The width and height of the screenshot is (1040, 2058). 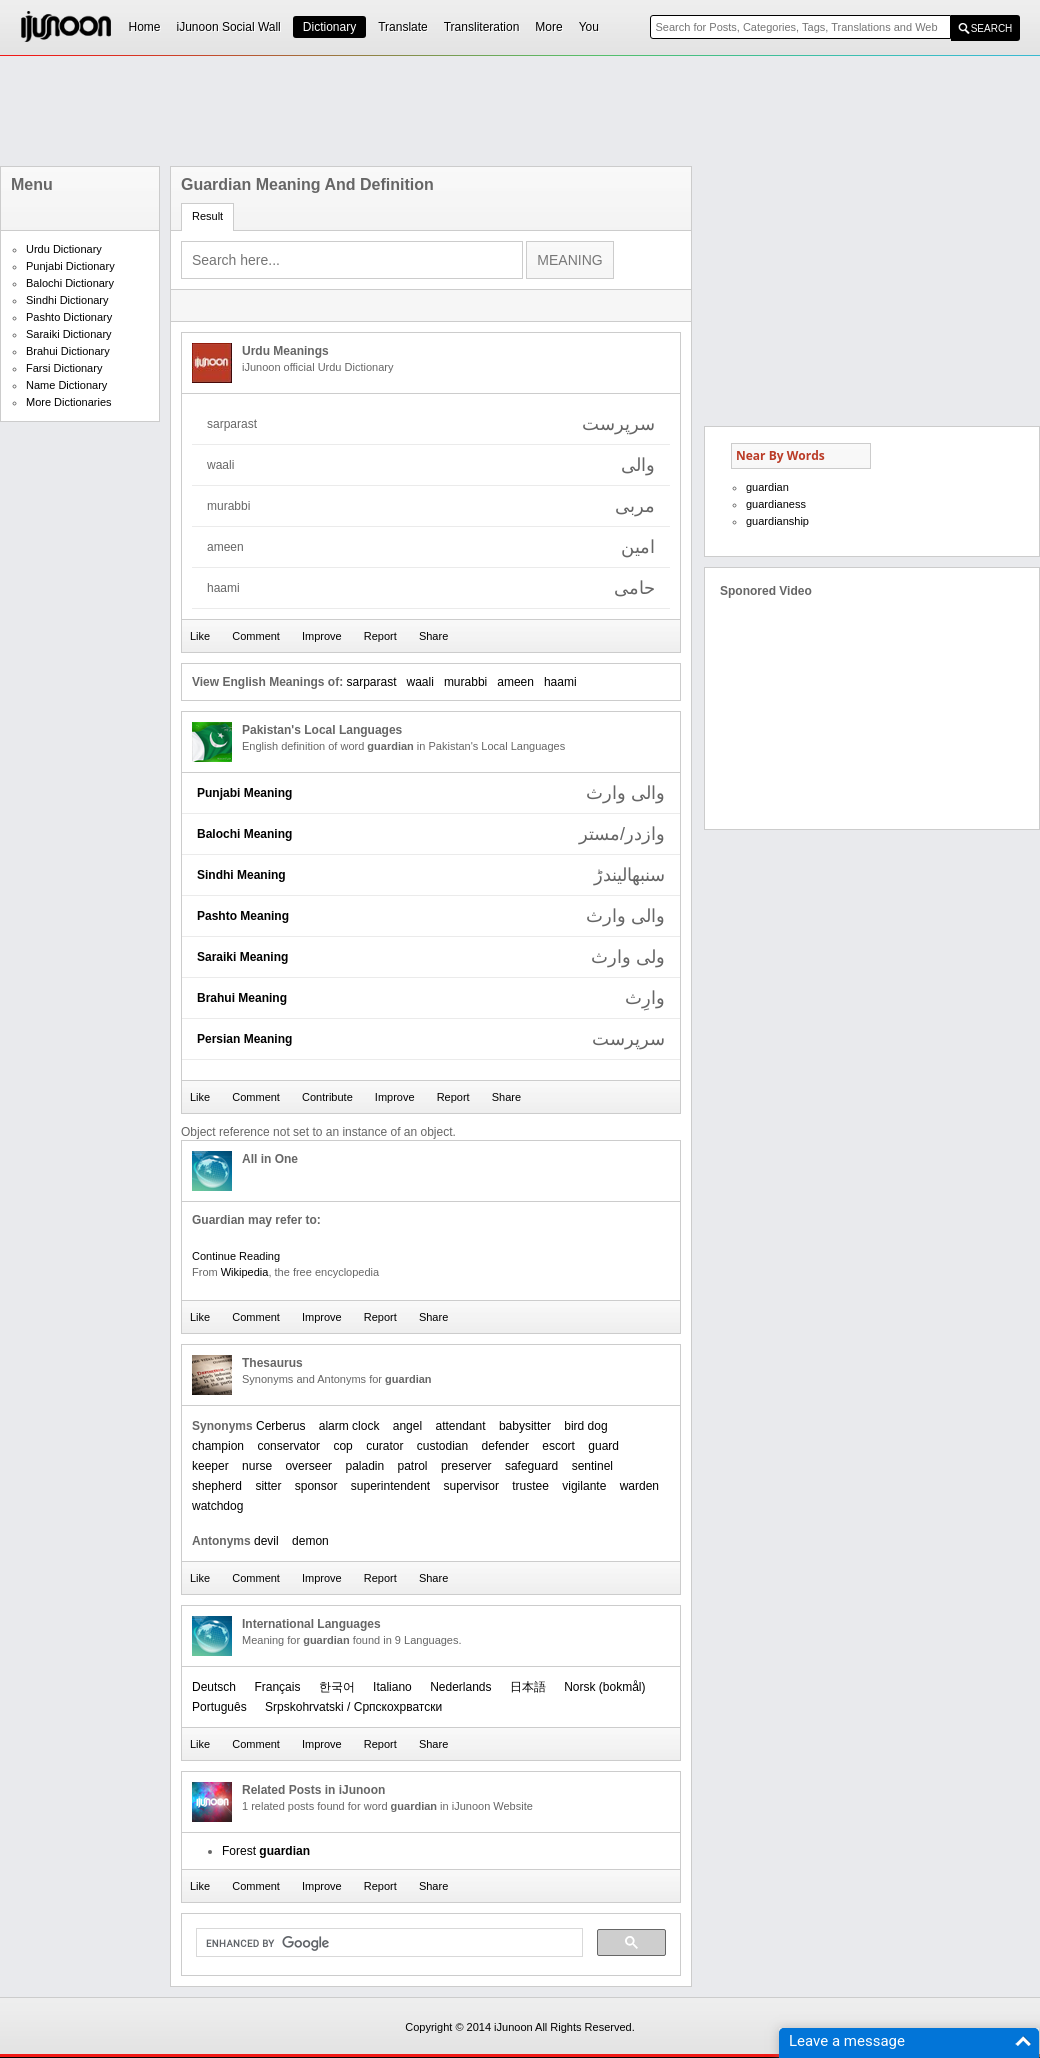 What do you see at coordinates (329, 27) in the screenshot?
I see `Dictionary` at bounding box center [329, 27].